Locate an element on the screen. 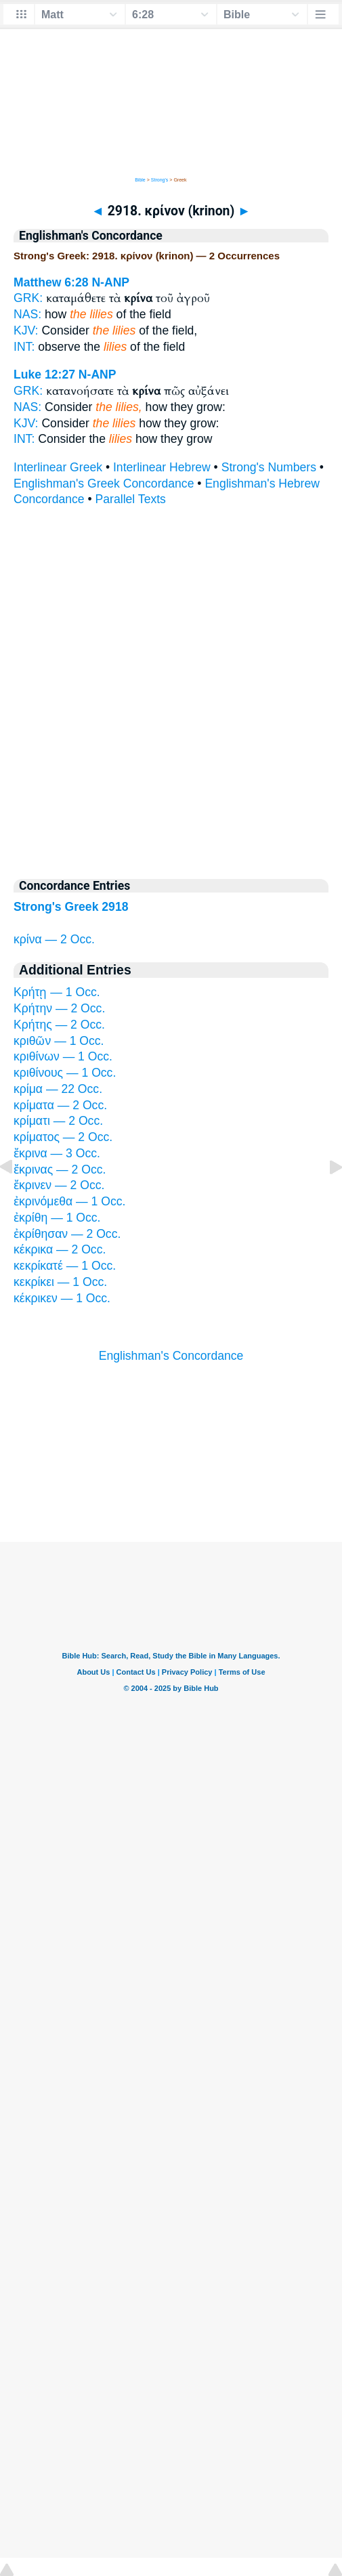  [Advertisement] is located at coordinates (171, 1458).